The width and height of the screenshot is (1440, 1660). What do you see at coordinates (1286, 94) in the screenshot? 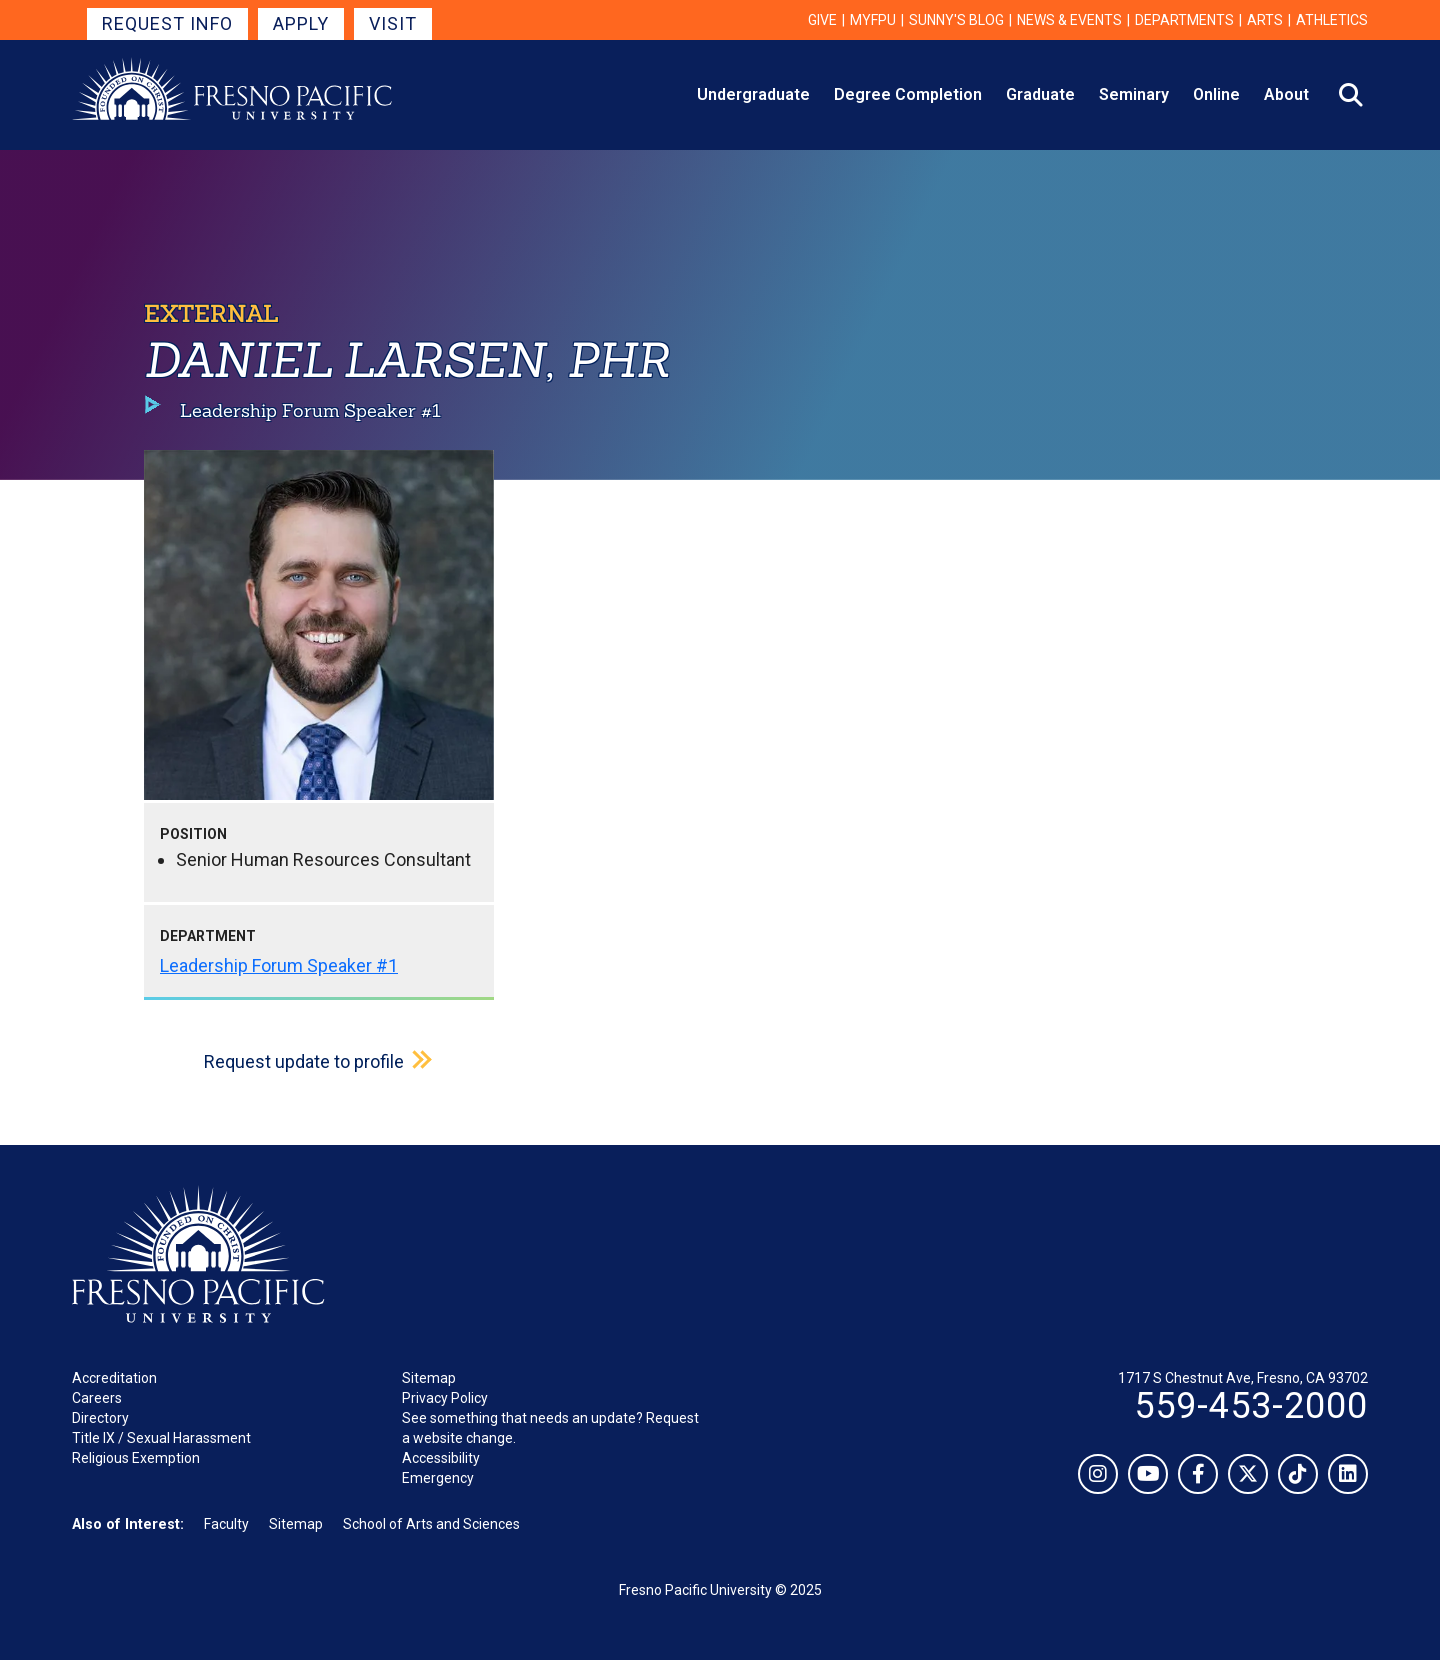
I see `About` at bounding box center [1286, 94].